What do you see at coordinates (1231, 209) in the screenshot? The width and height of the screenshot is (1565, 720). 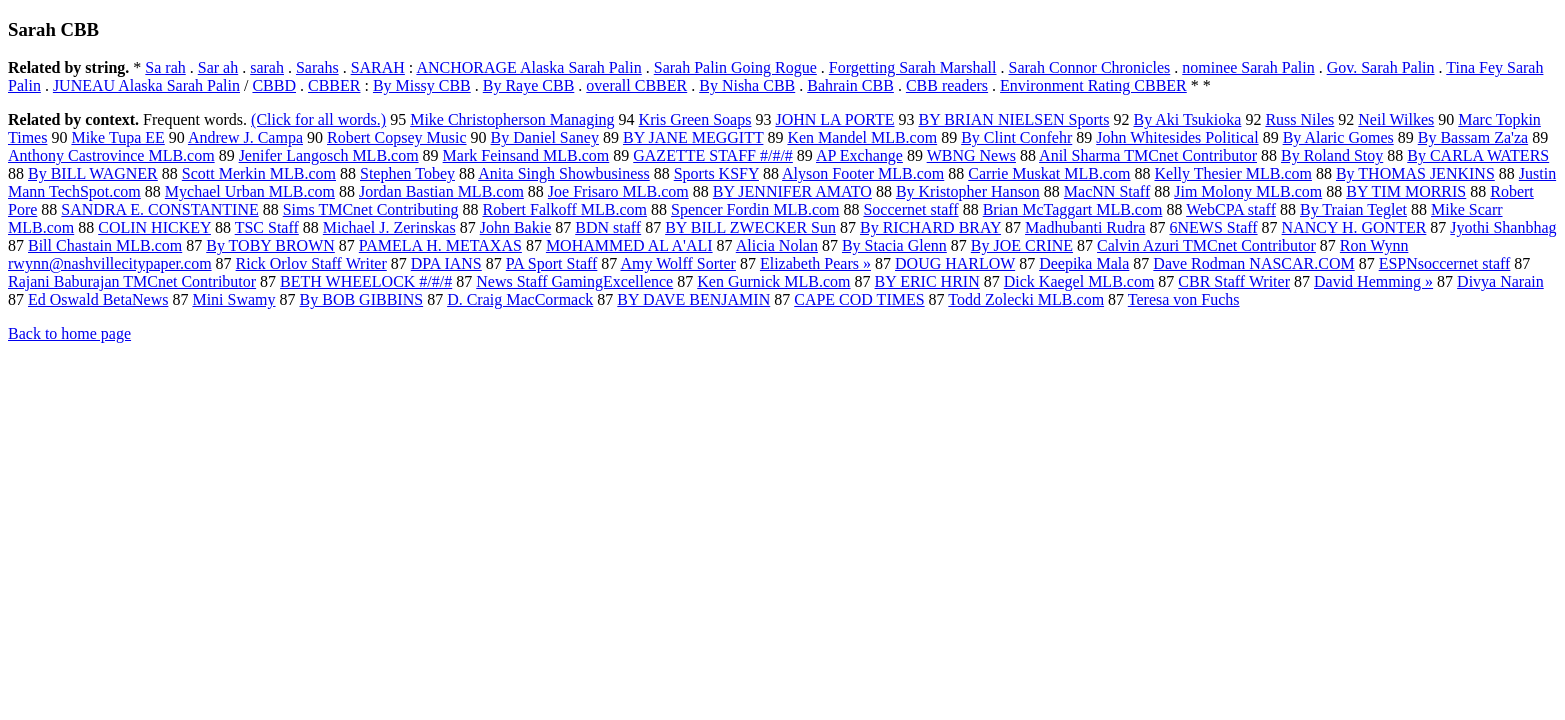 I see `WebCPA staff` at bounding box center [1231, 209].